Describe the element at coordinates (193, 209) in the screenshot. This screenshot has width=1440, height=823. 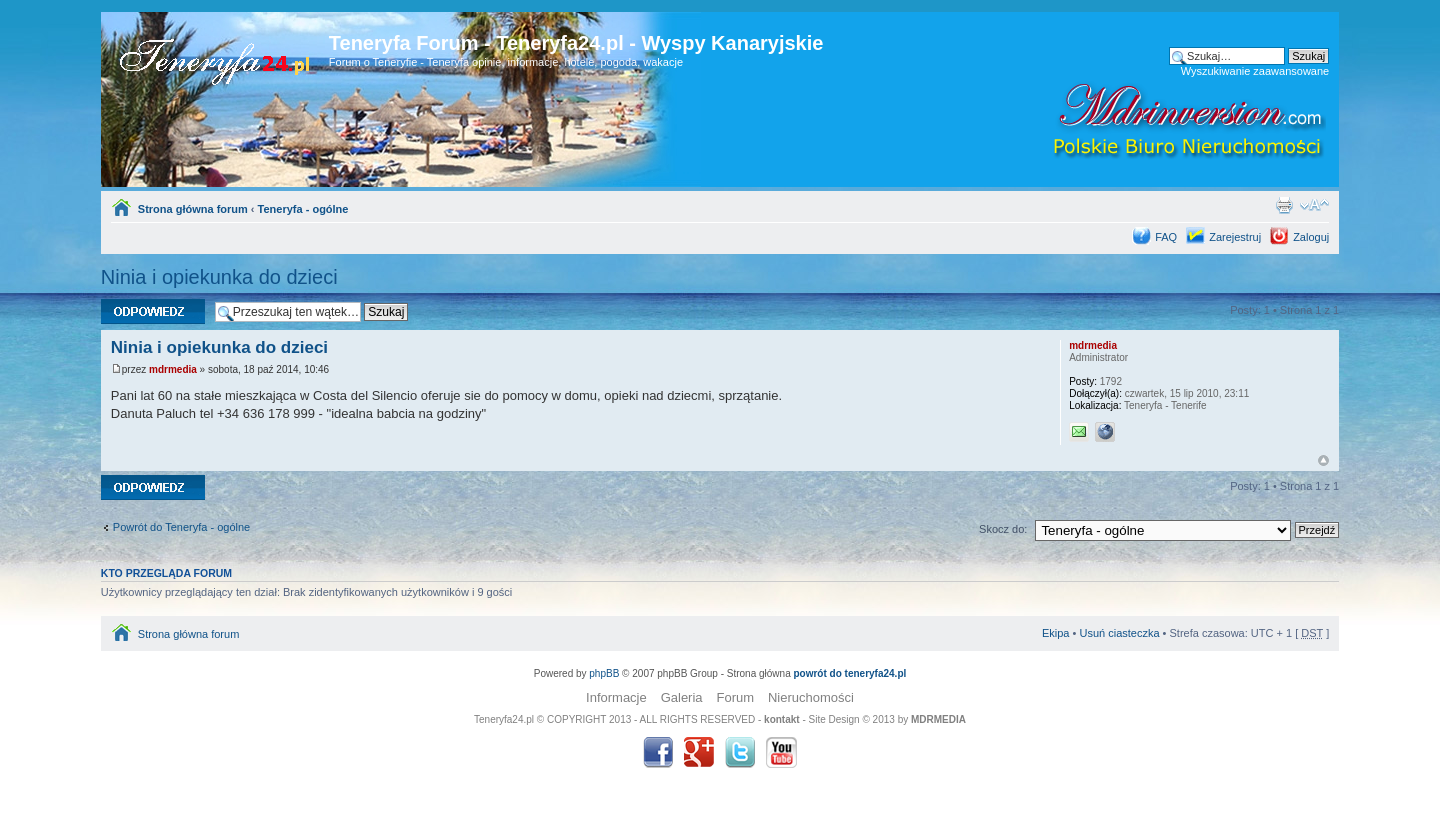
I see `Strona główna forum` at that location.